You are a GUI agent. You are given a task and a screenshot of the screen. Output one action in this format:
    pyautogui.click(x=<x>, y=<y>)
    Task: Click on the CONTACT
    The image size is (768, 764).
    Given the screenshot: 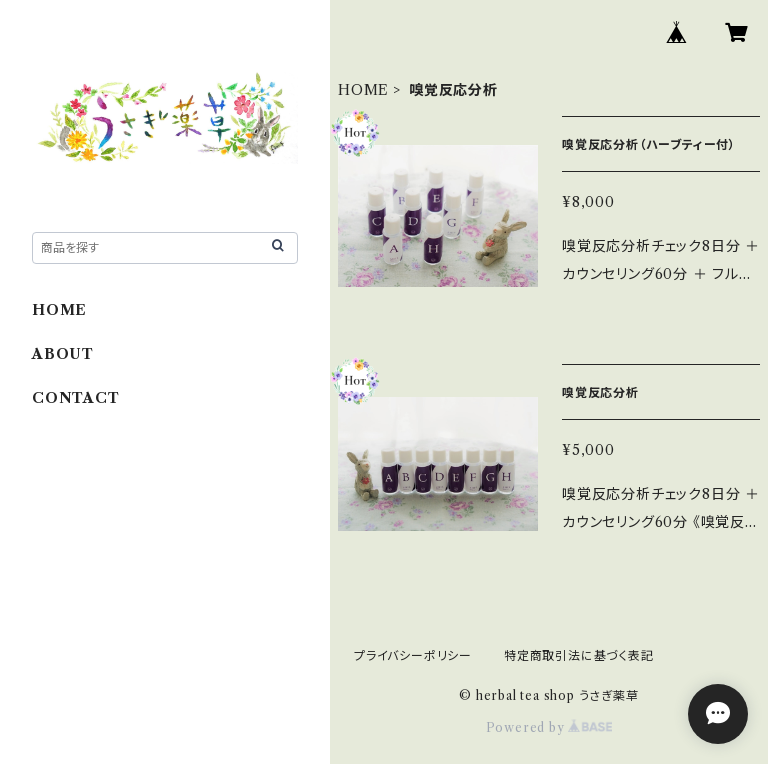 What is the action you would take?
    pyautogui.click(x=76, y=398)
    